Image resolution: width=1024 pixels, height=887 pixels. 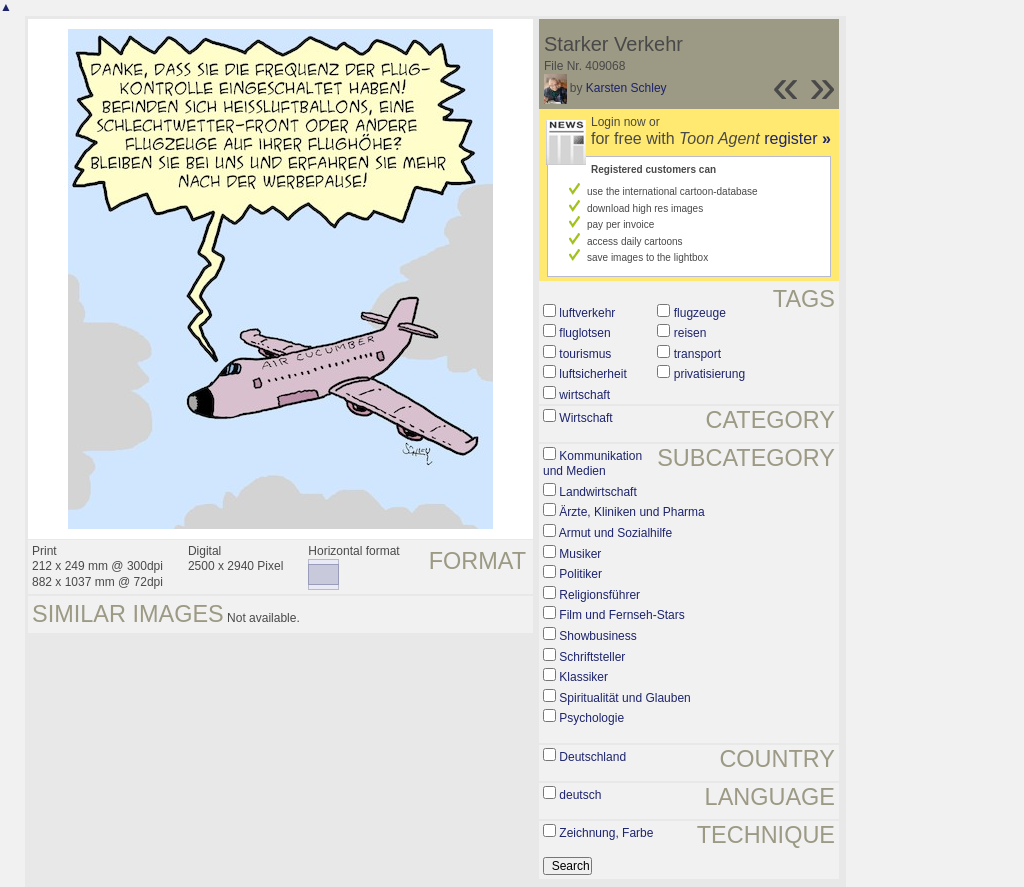 What do you see at coordinates (690, 333) in the screenshot?
I see `reisen` at bounding box center [690, 333].